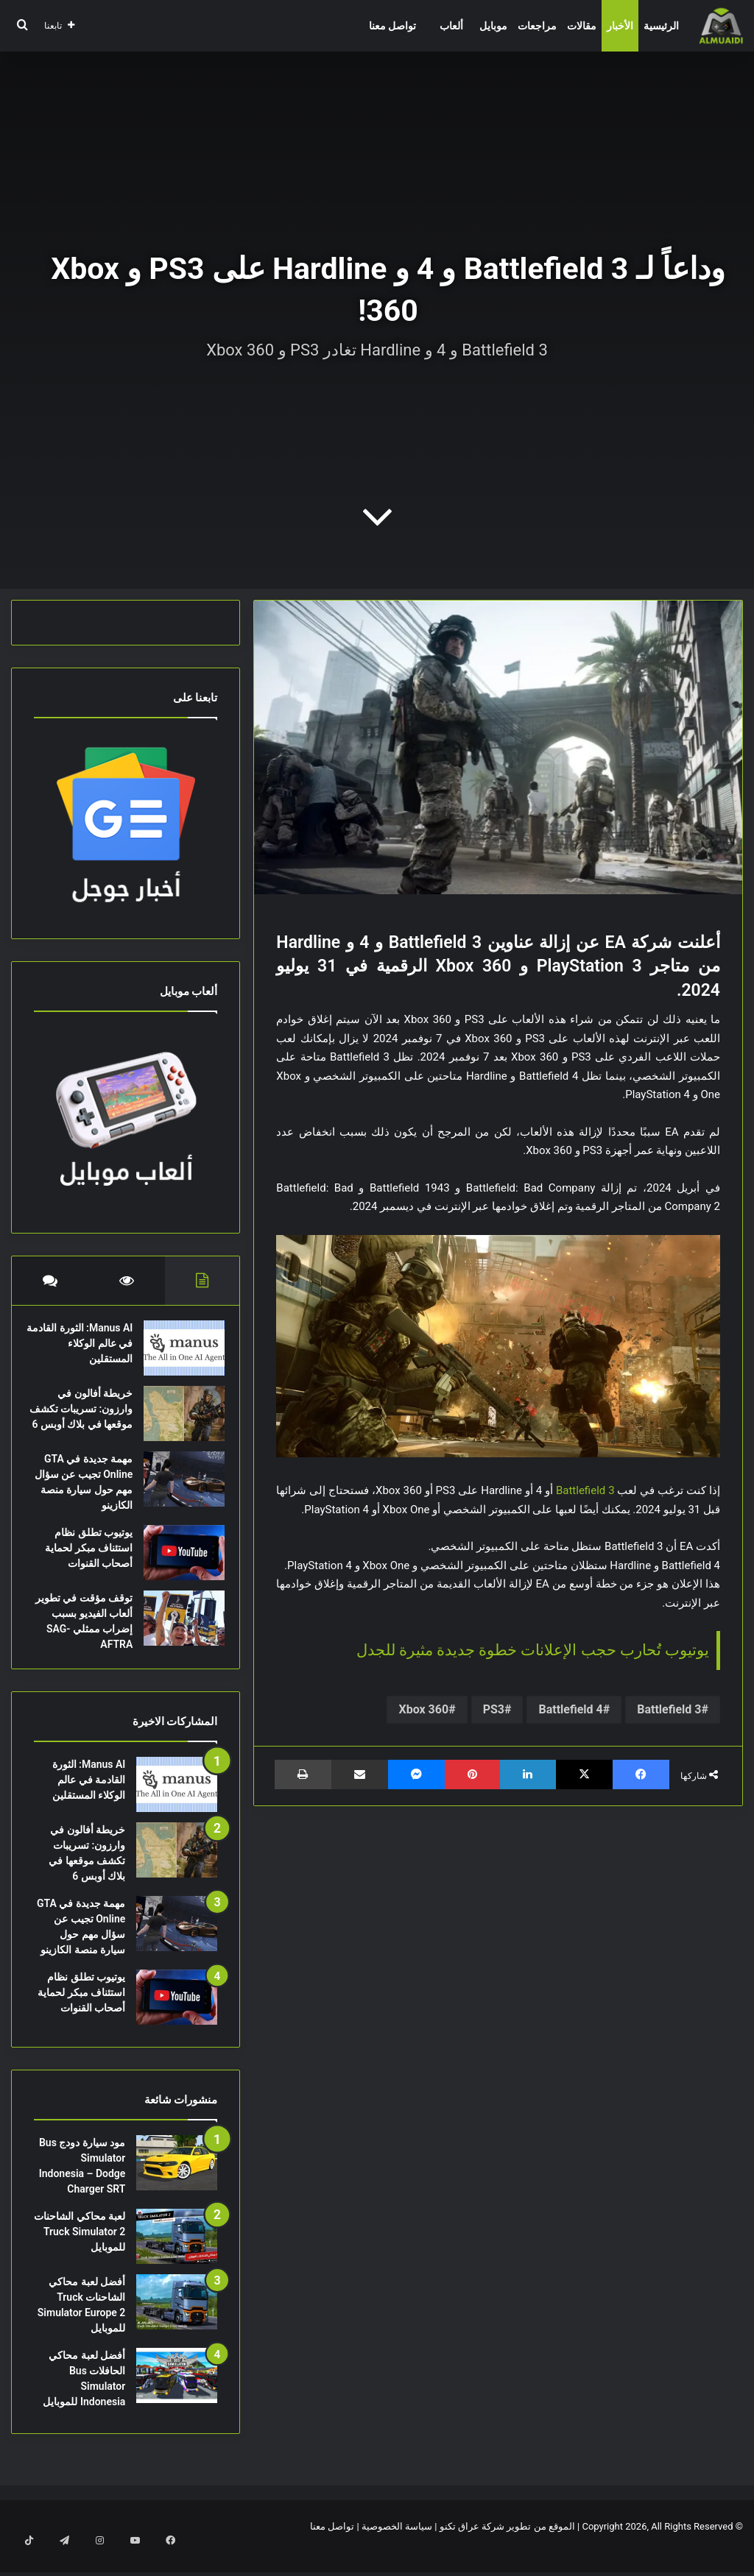 The image size is (754, 2576). I want to click on موبايل, so click(493, 26).